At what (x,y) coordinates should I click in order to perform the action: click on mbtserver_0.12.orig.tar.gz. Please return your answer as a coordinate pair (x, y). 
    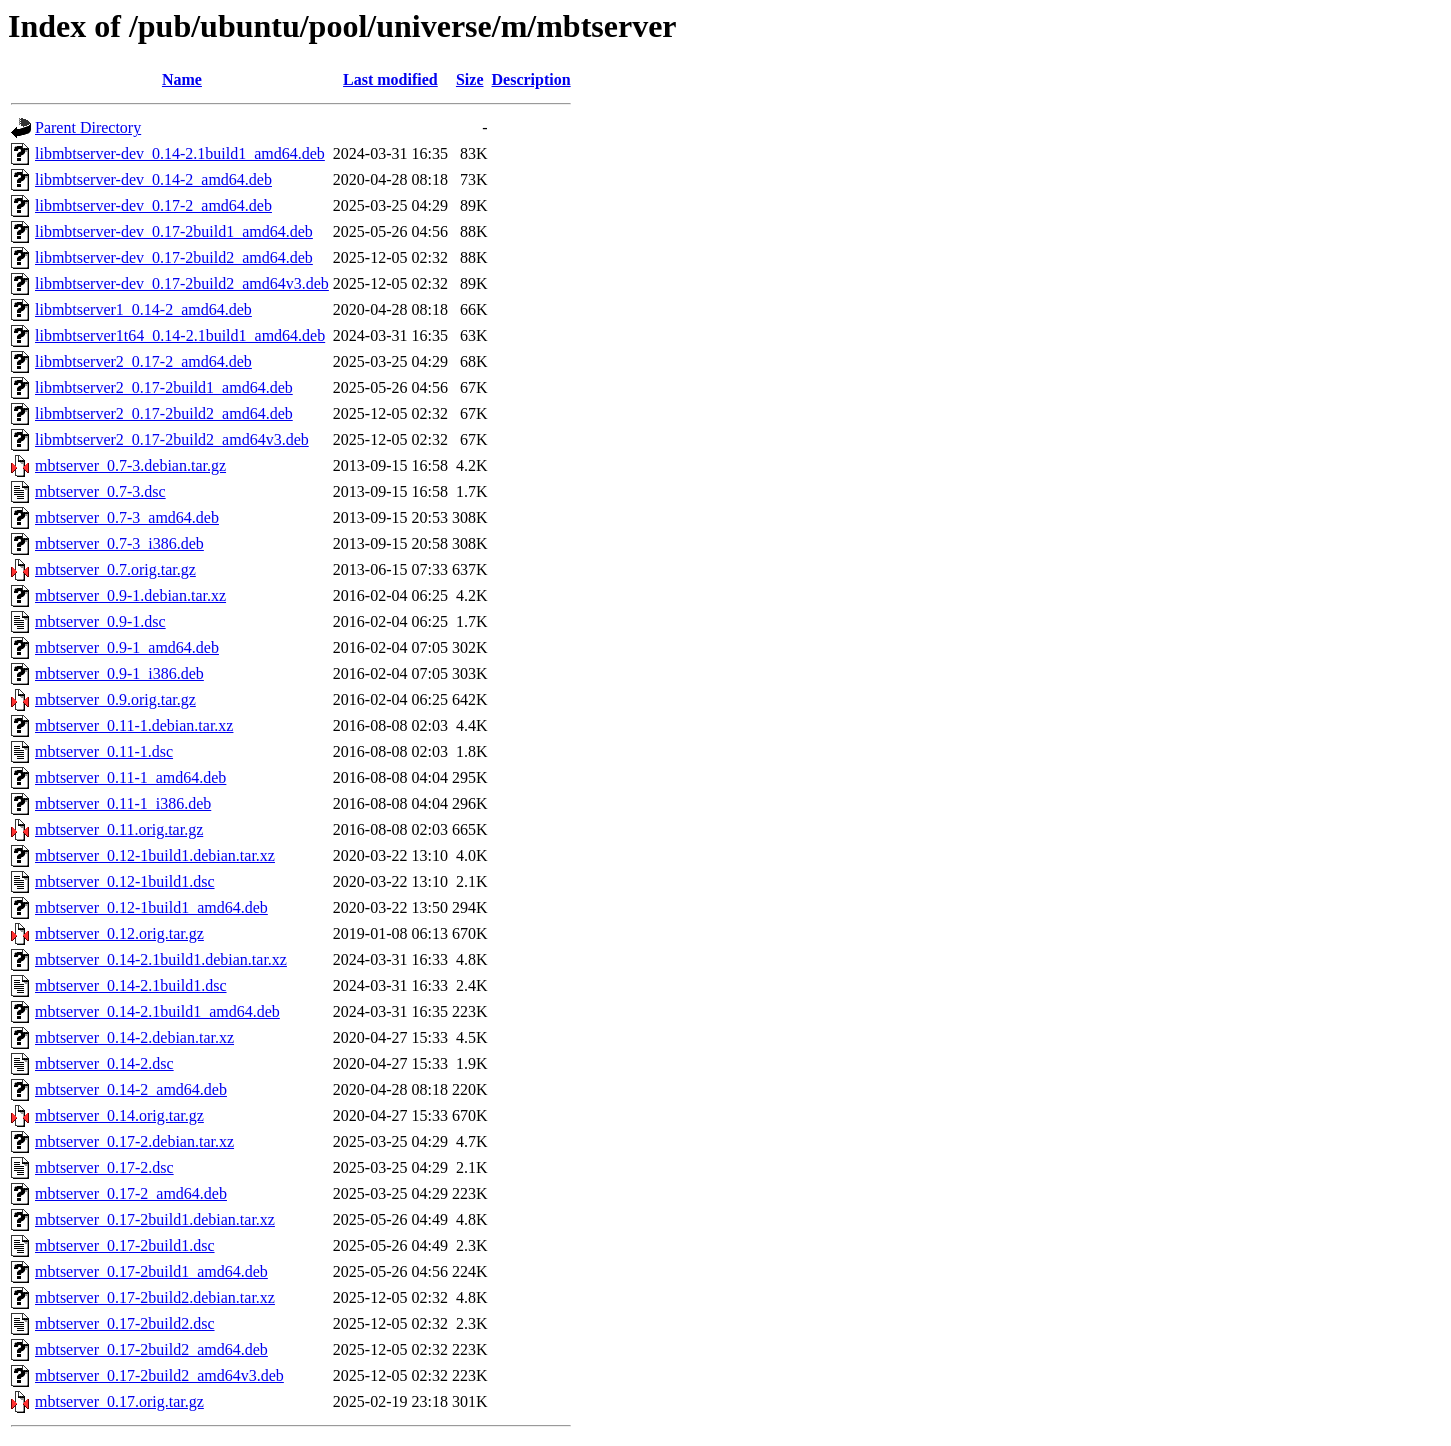
    Looking at the image, I should click on (119, 933).